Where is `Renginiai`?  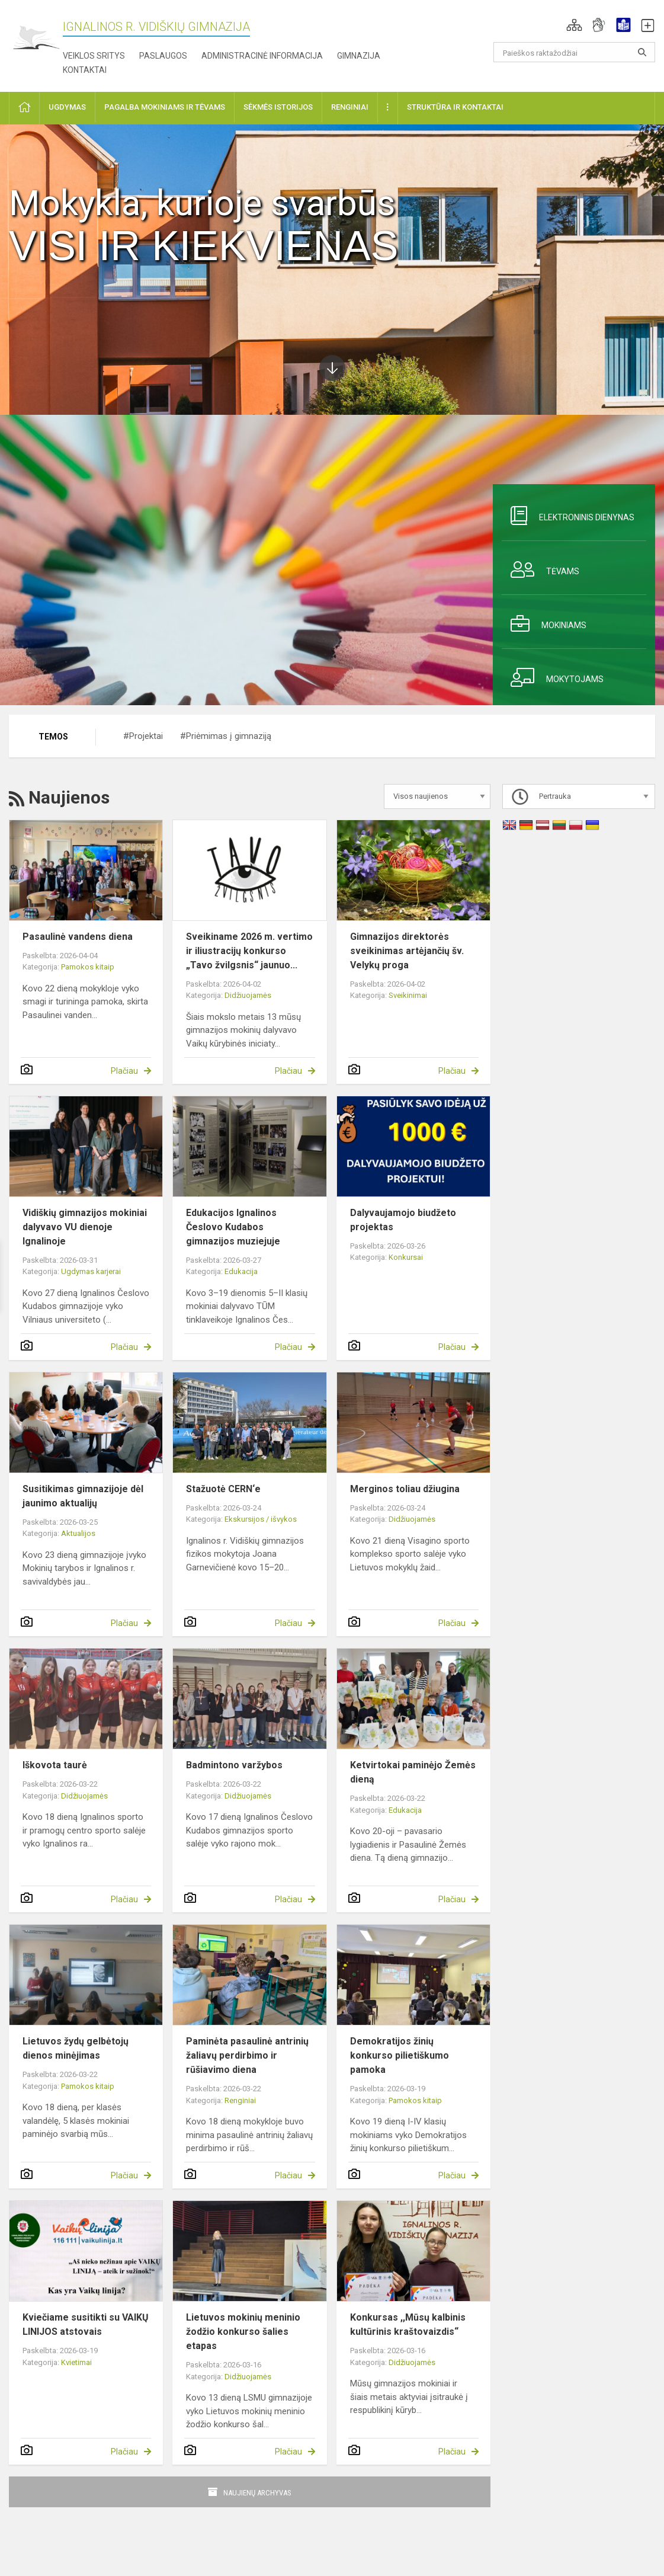 Renginiai is located at coordinates (240, 2100).